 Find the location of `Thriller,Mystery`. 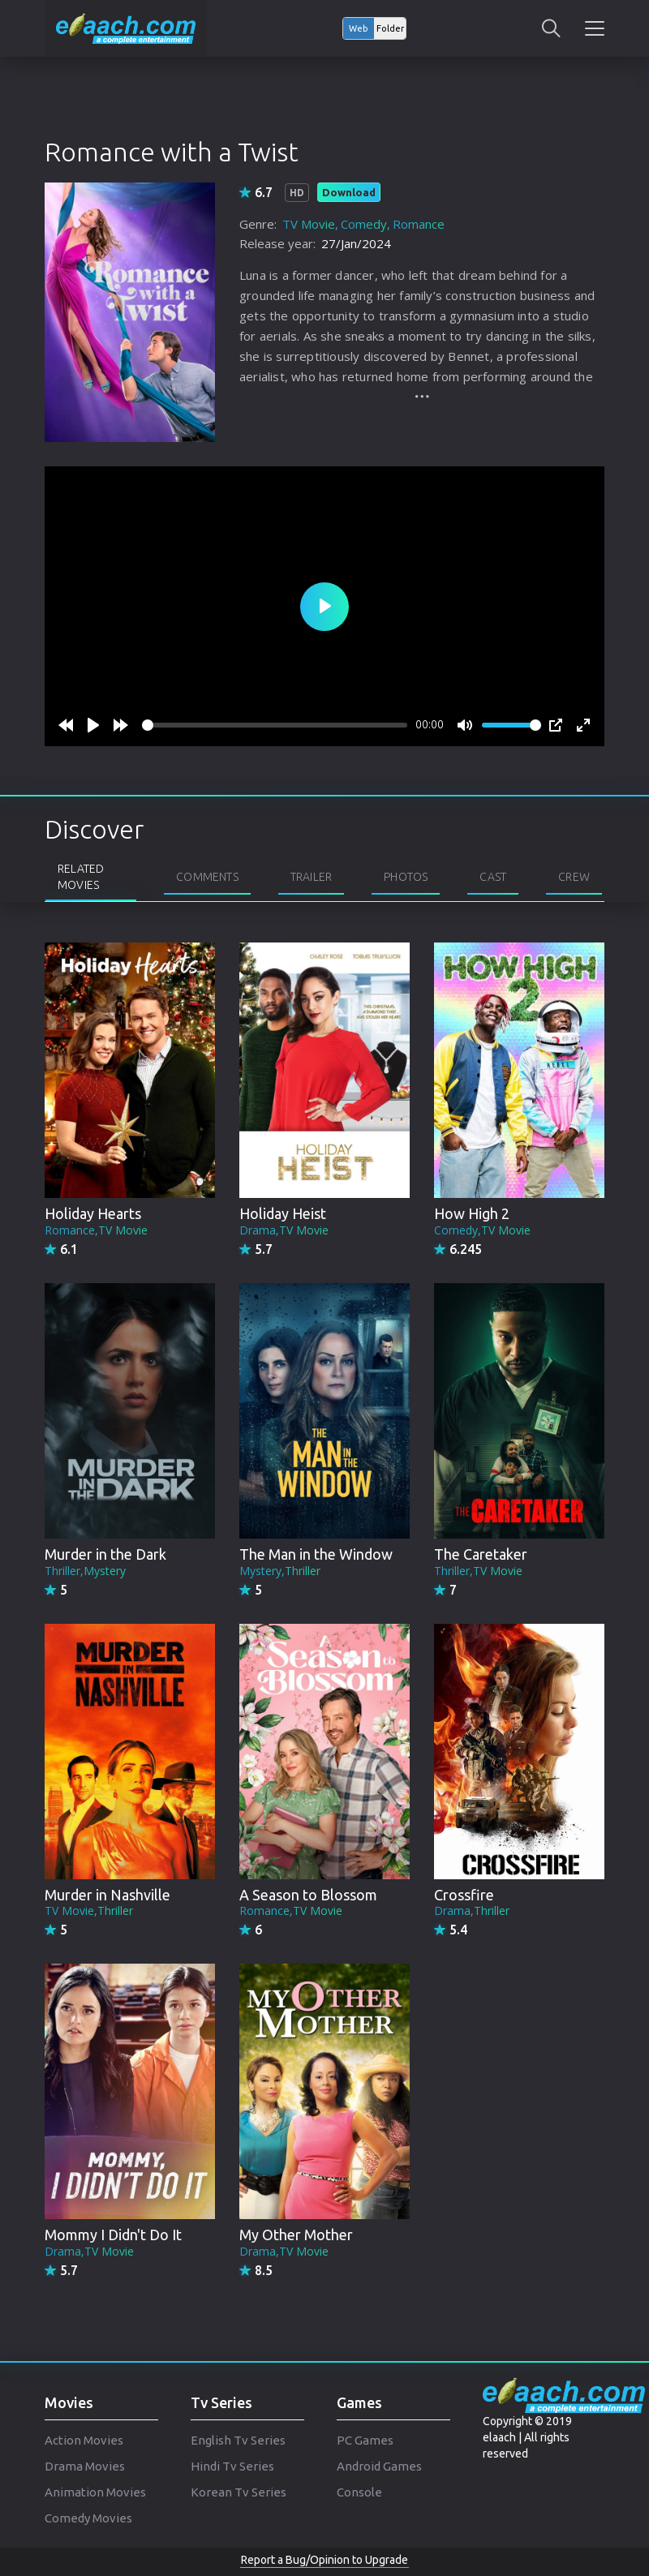

Thriller,Mystery is located at coordinates (85, 1570).